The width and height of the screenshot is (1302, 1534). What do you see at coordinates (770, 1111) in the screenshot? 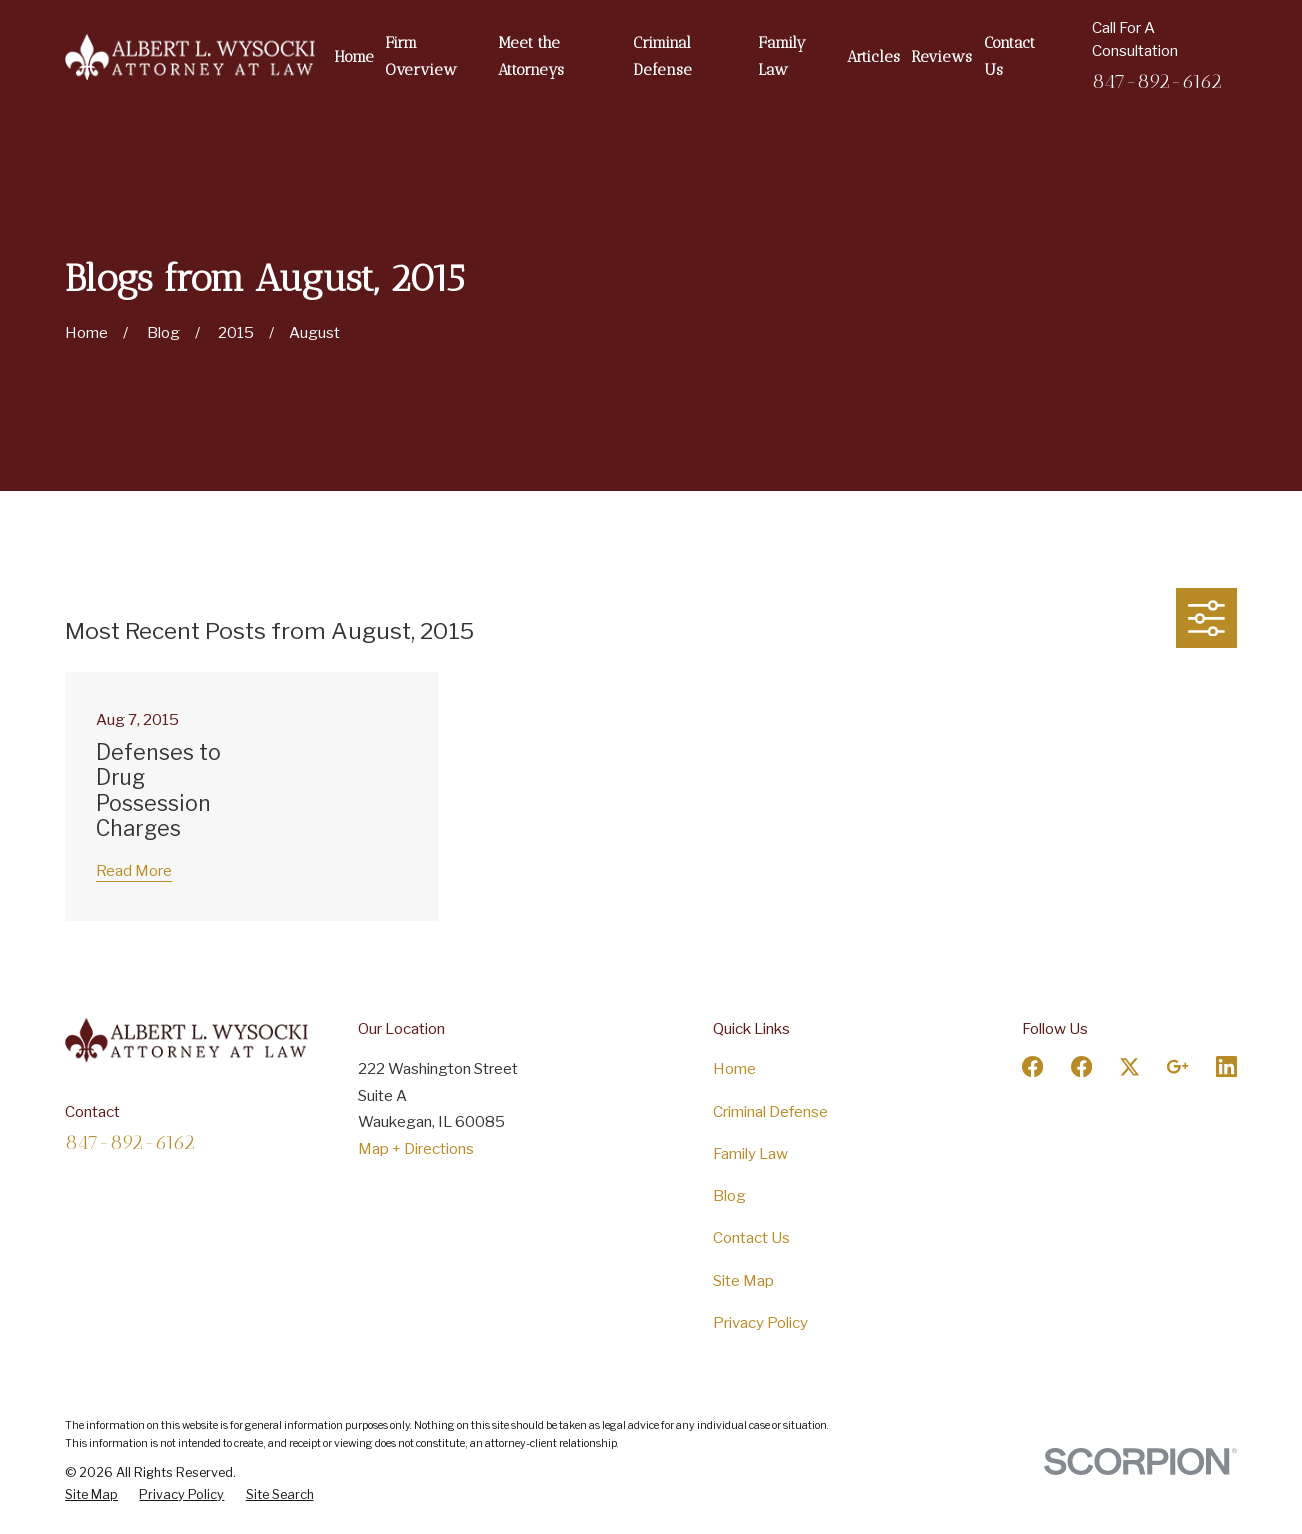
I see `Criminal Defense` at bounding box center [770, 1111].